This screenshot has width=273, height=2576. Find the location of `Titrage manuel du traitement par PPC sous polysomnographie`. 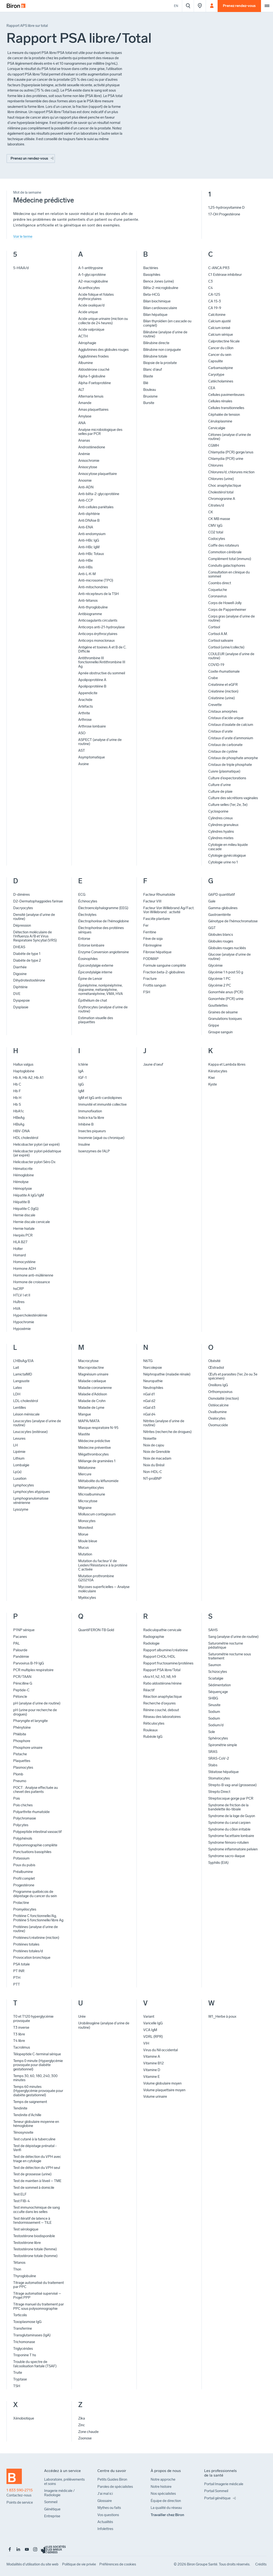

Titrage manuel du traitement par PPC sous polysomnographie is located at coordinates (38, 2306).